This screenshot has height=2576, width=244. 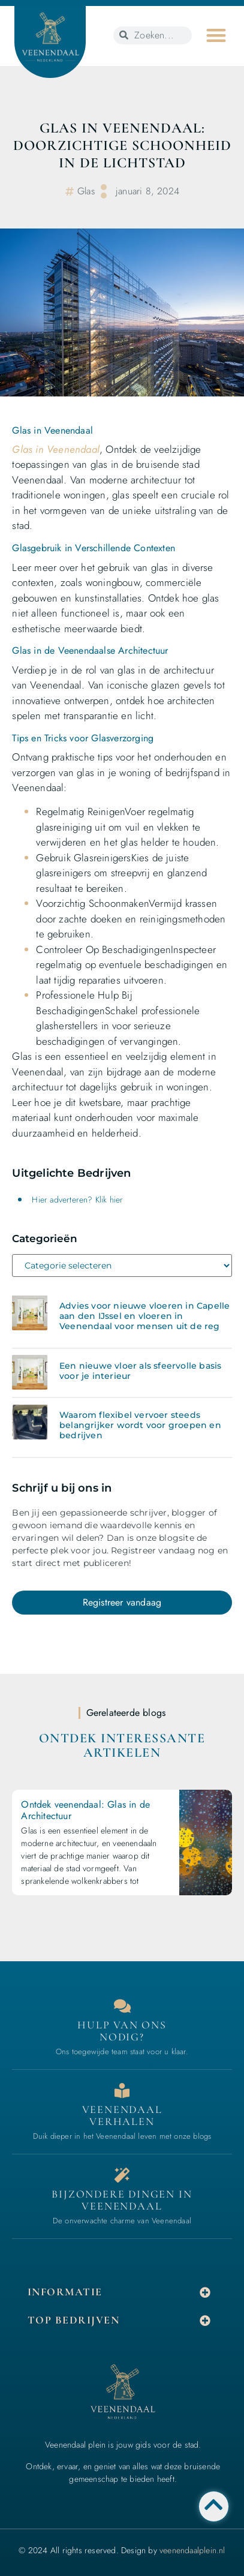 What do you see at coordinates (122, 2200) in the screenshot?
I see `Bijzondere dingen in Veenendaal` at bounding box center [122, 2200].